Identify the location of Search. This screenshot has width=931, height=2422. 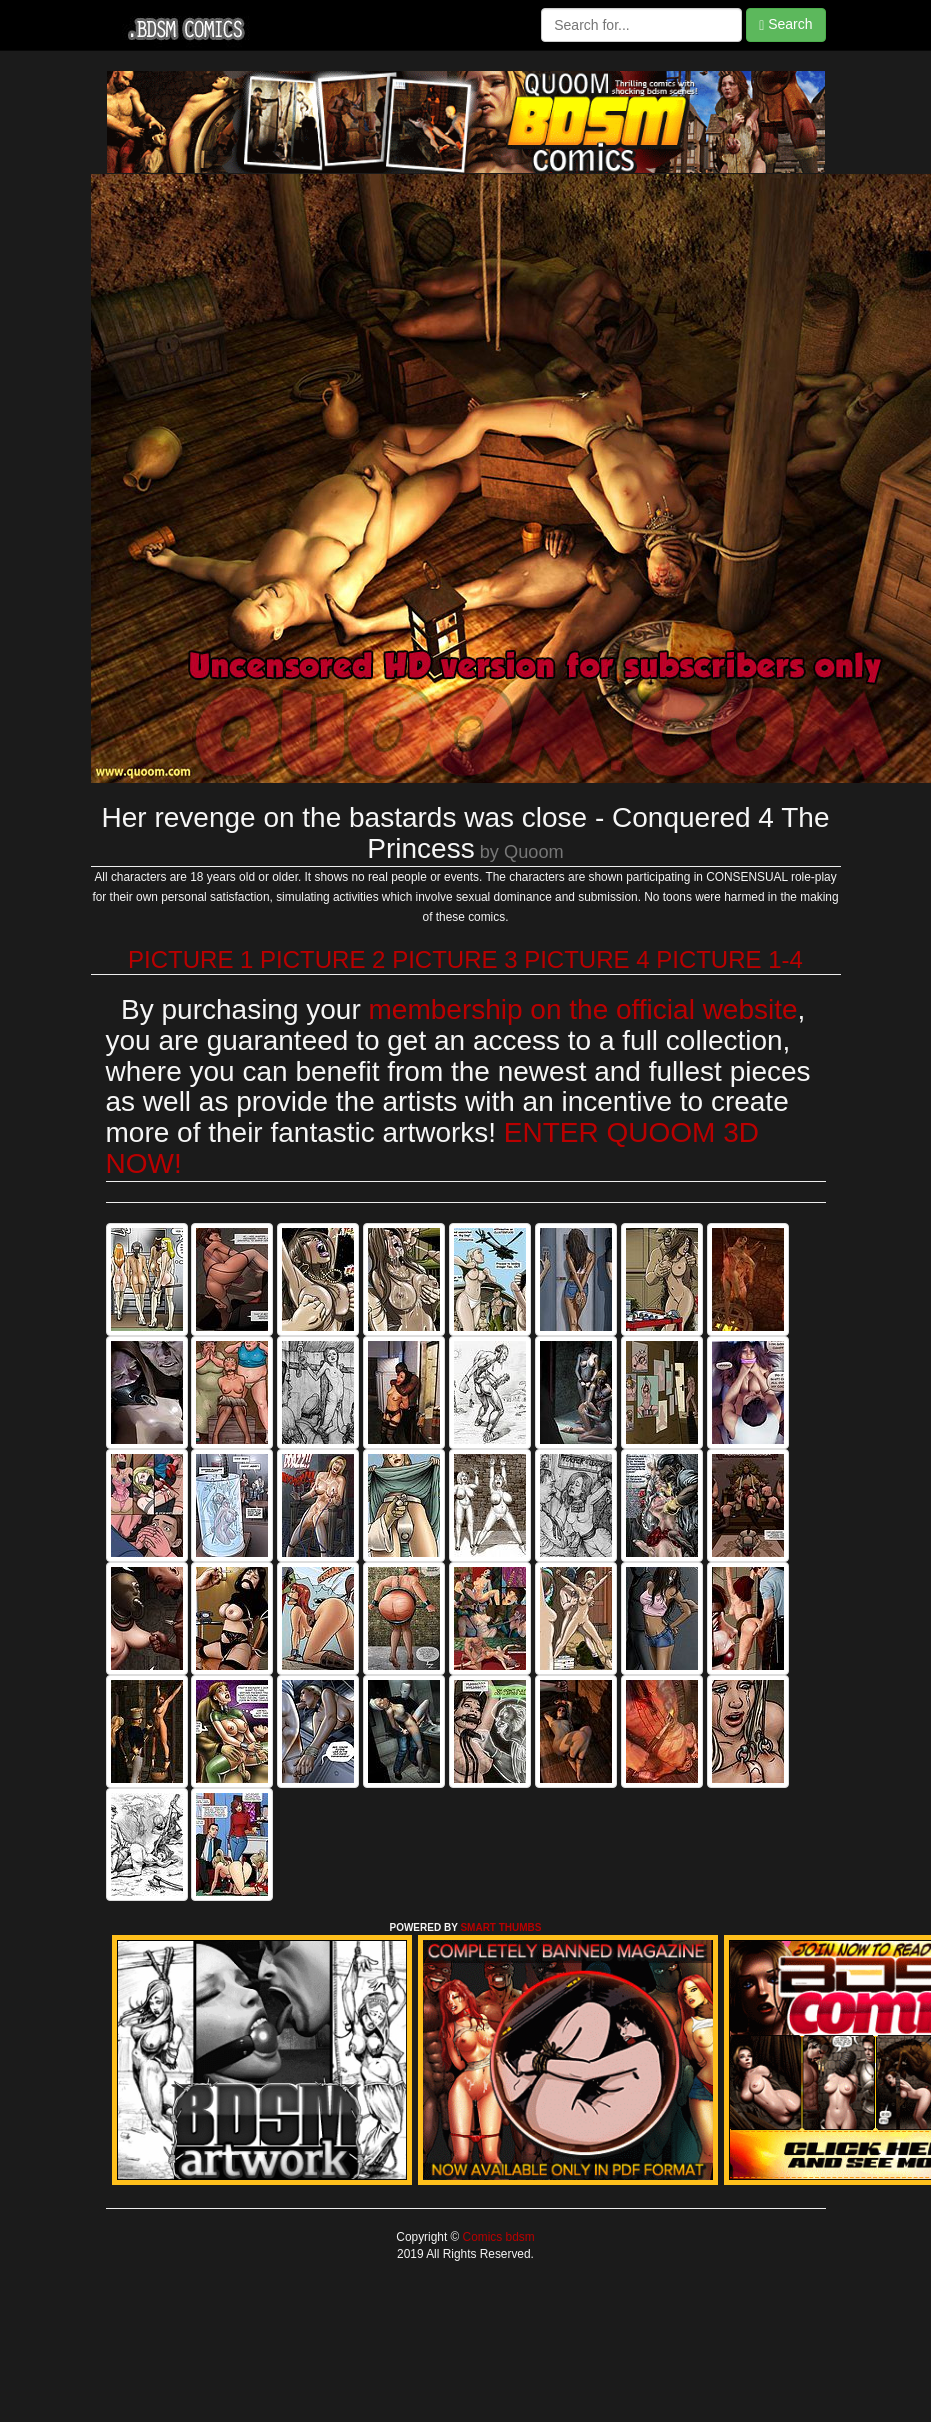
(785, 24).